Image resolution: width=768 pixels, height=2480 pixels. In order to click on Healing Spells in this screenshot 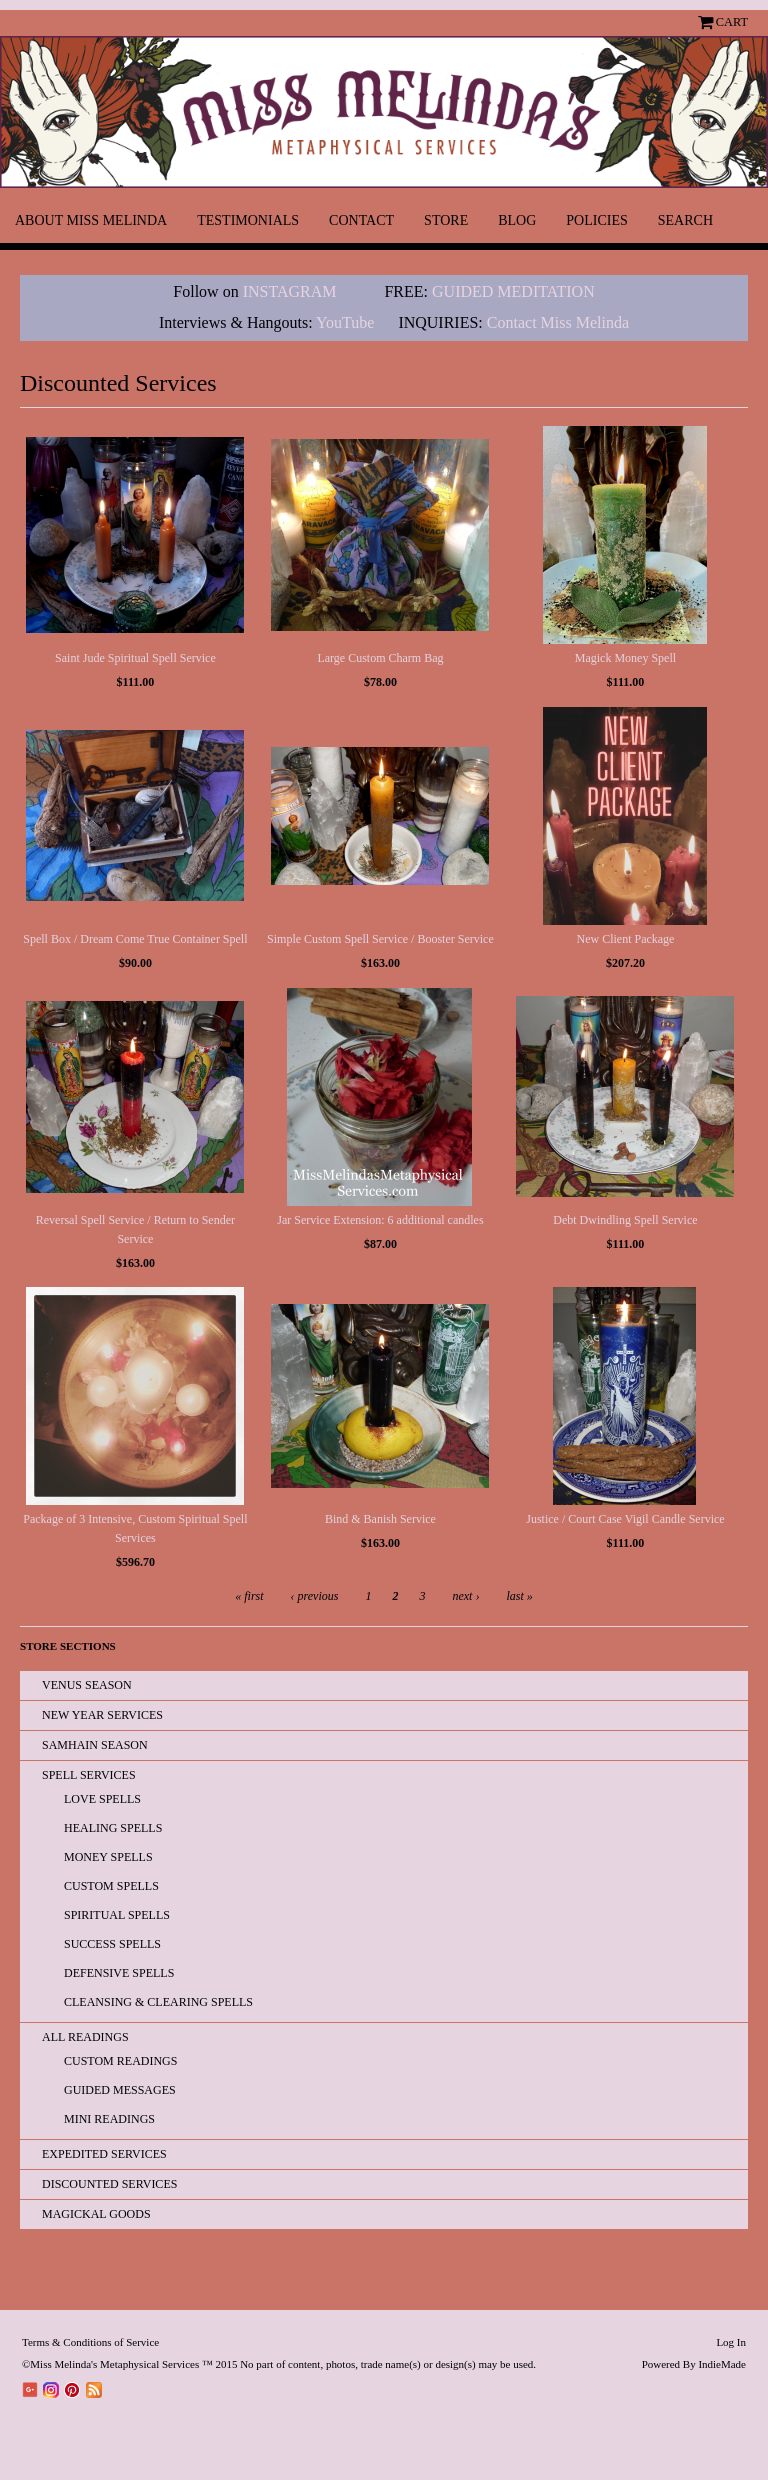, I will do `click(113, 1828)`.